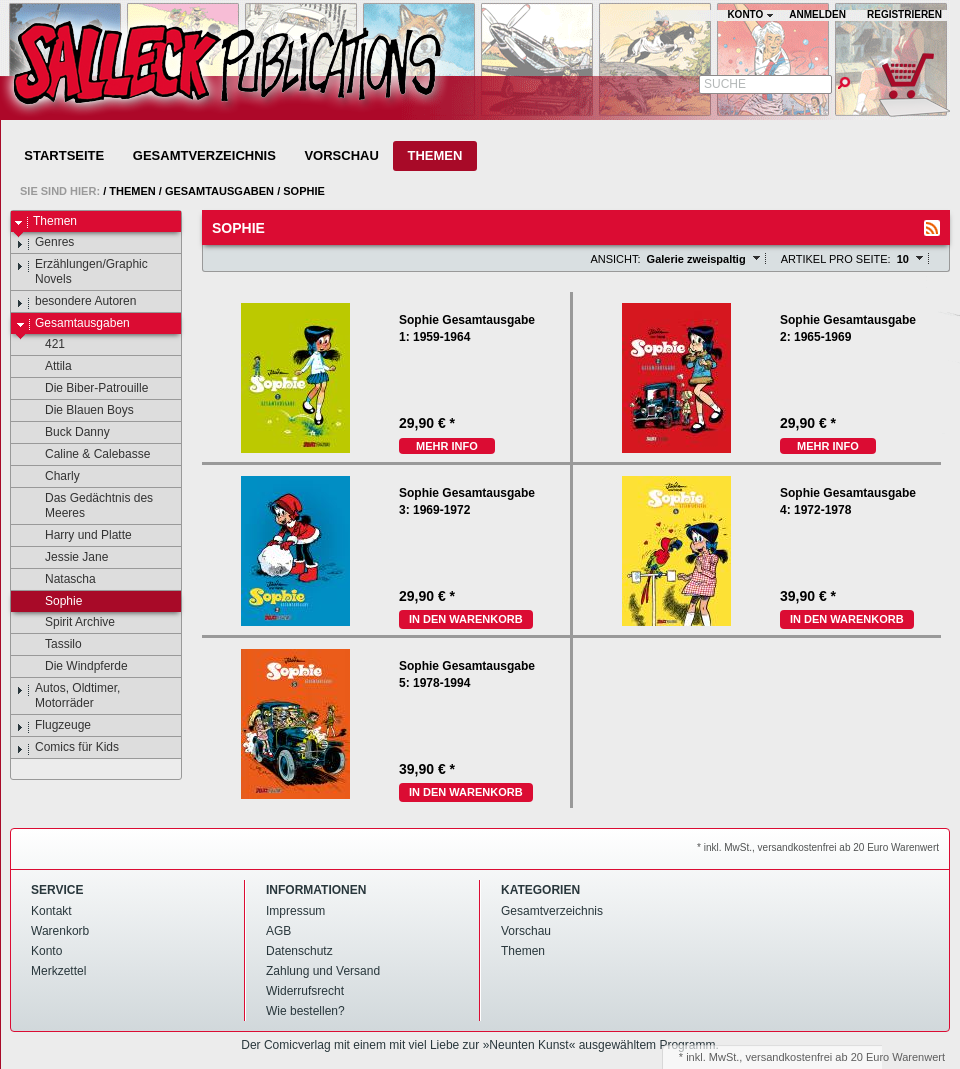  Describe the element at coordinates (60, 931) in the screenshot. I see `Warenkorb` at that location.